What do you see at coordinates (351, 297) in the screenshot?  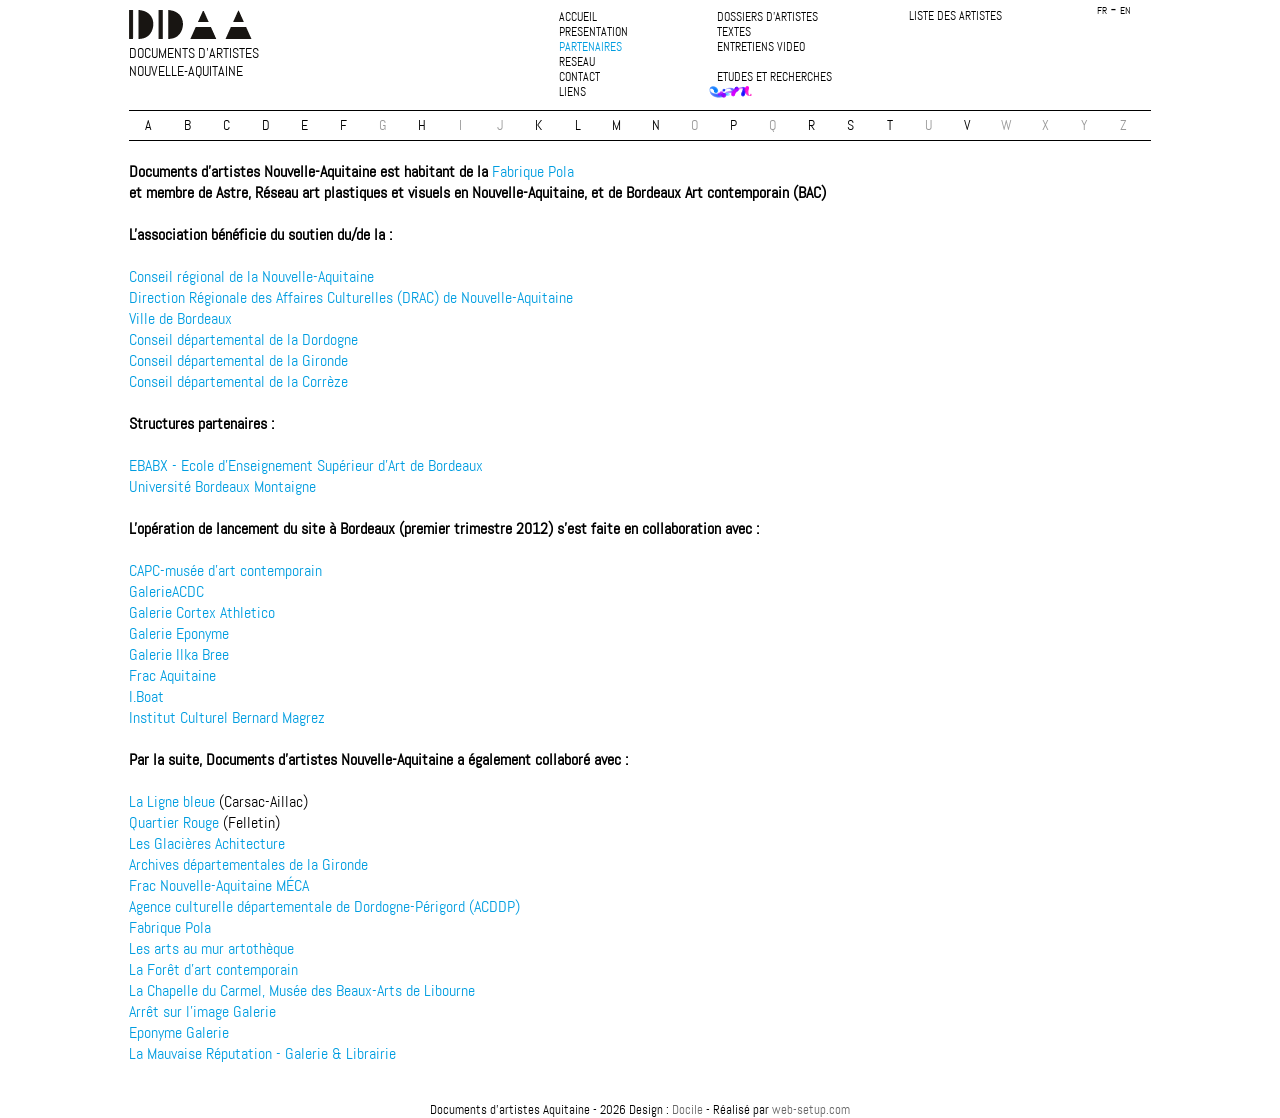 I see `Direction Régionale des Affaires Culturelles (DRAC) de Nouvelle-Aquitaine` at bounding box center [351, 297].